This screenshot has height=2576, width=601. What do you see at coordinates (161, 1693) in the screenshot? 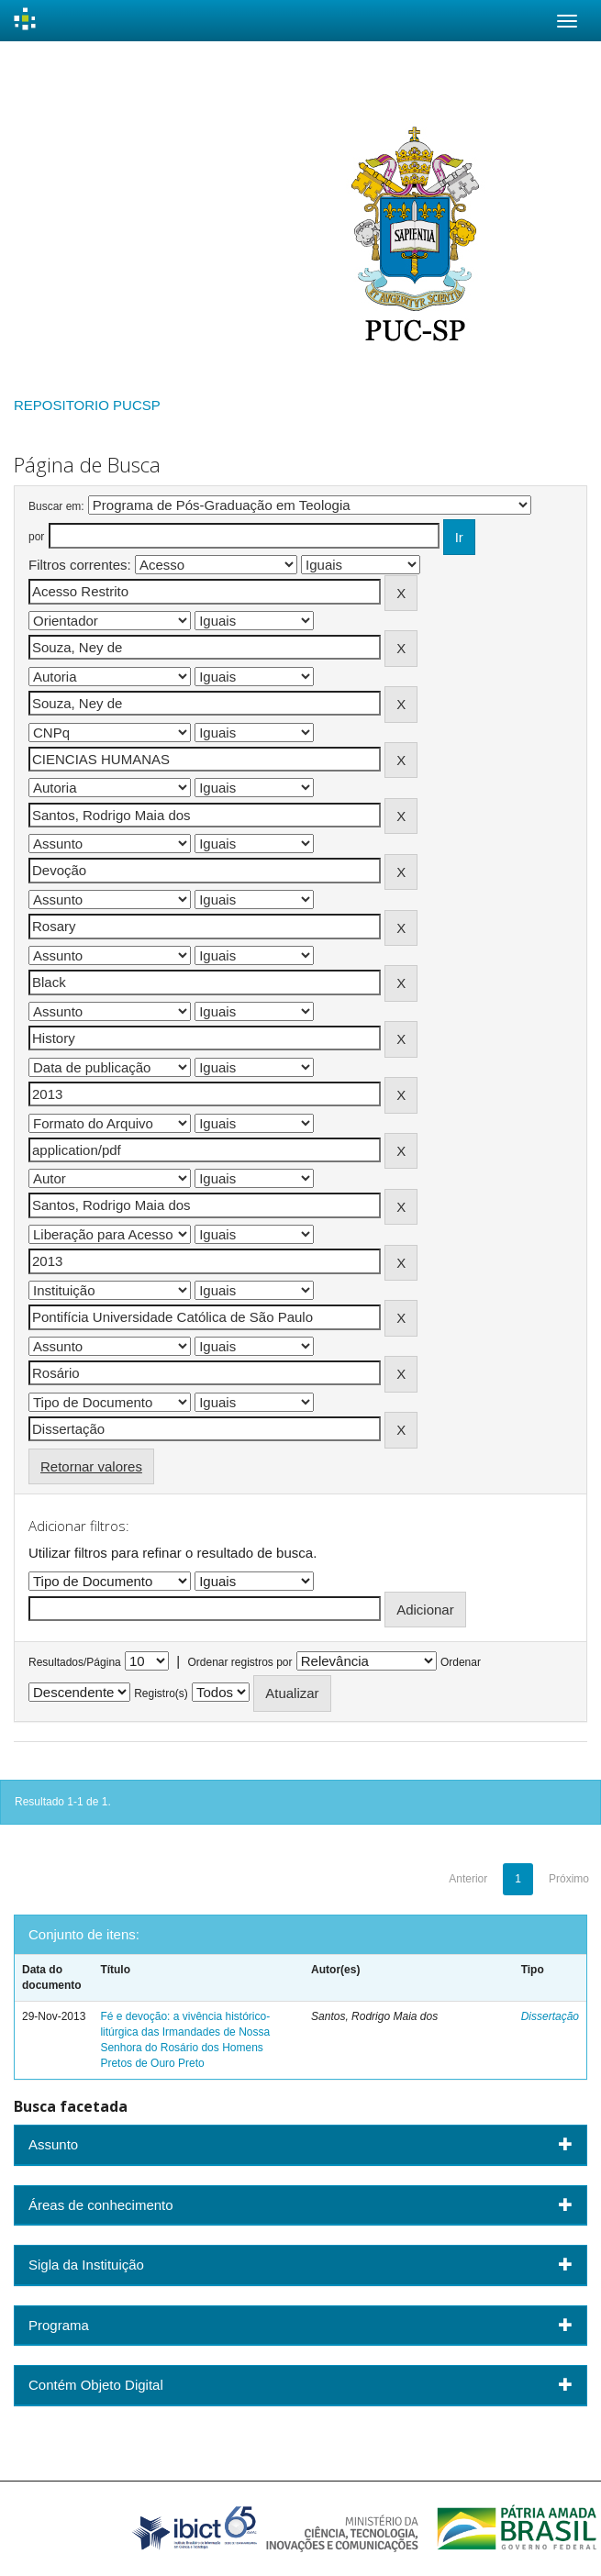
I see `Registro(s)` at bounding box center [161, 1693].